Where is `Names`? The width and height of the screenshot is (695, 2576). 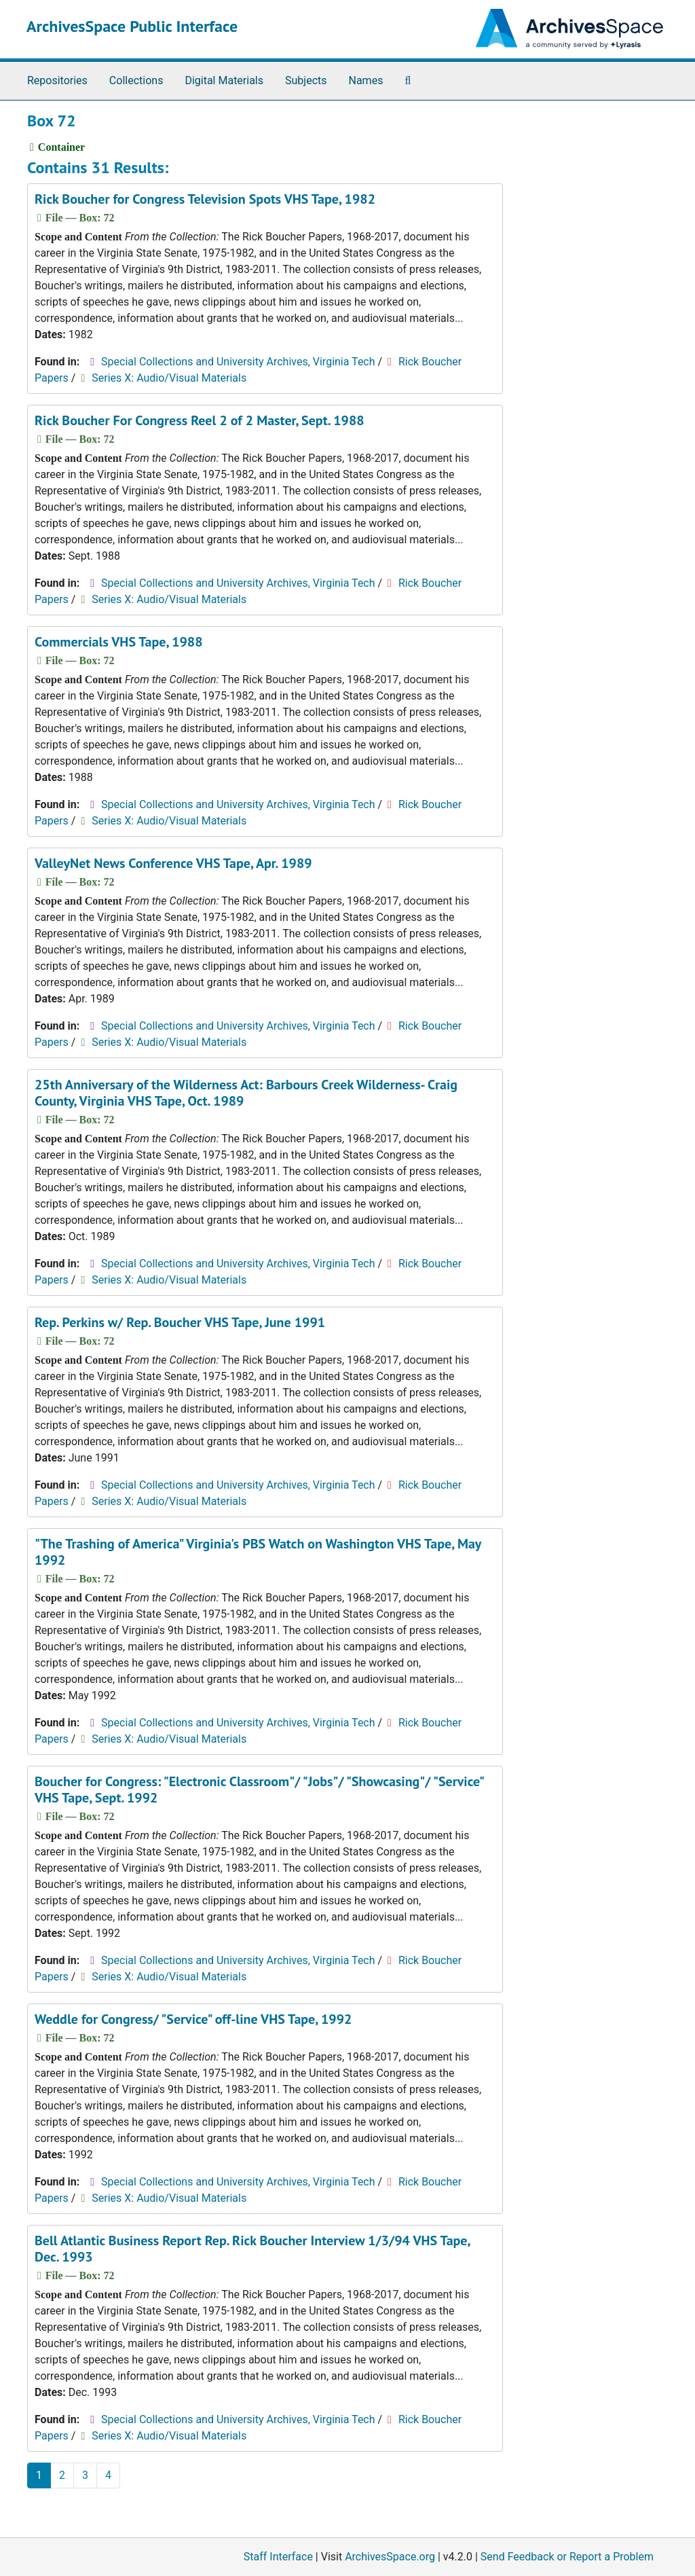 Names is located at coordinates (366, 80).